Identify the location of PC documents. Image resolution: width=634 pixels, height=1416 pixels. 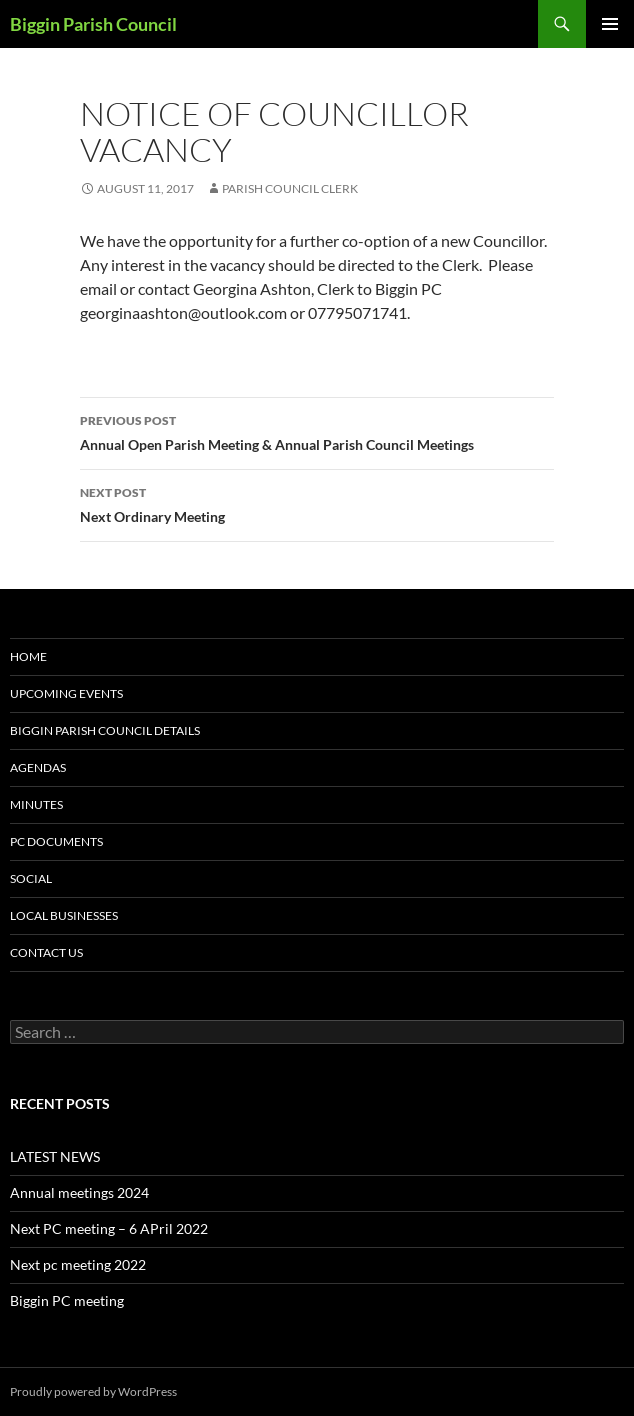
(56, 841).